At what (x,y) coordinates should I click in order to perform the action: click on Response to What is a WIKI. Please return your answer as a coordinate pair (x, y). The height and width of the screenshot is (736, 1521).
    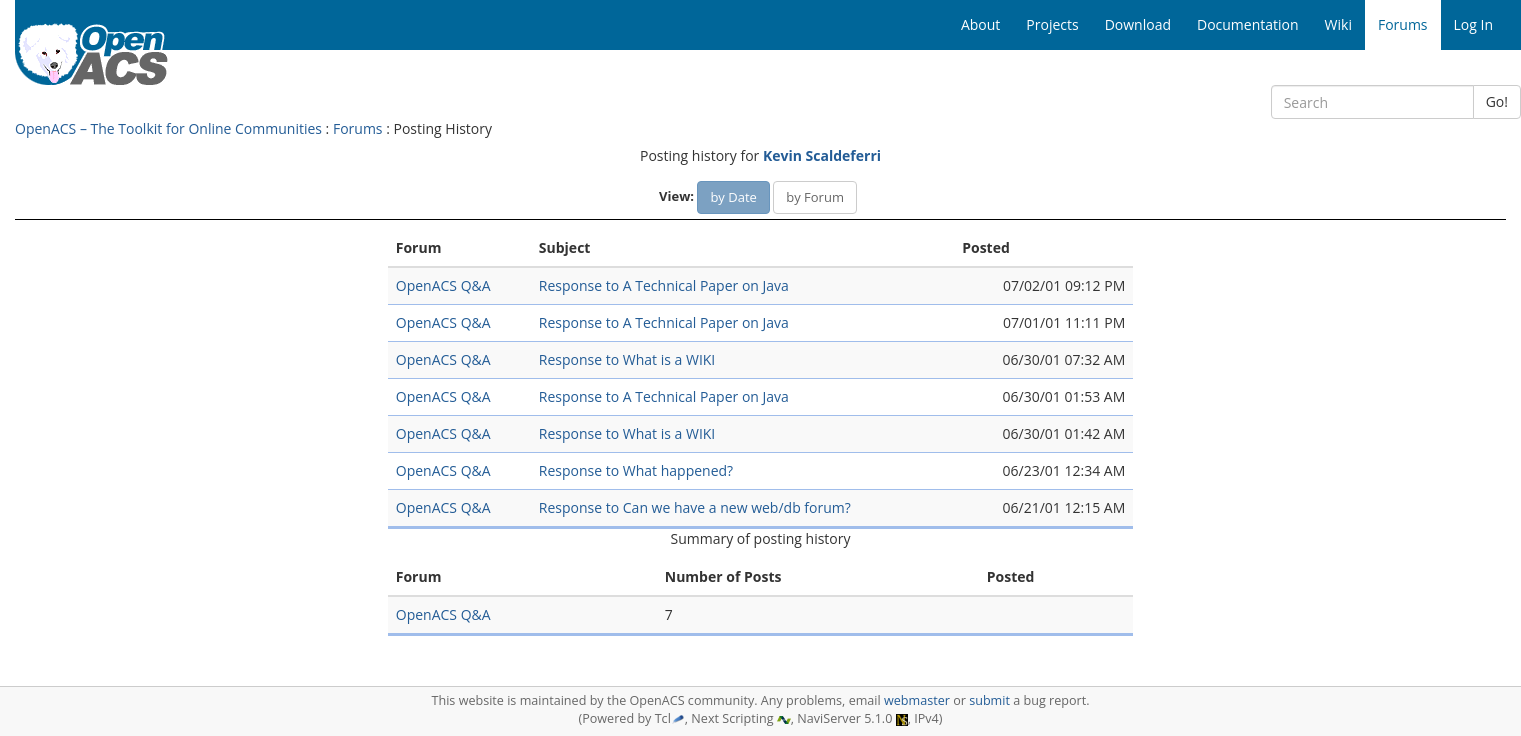
    Looking at the image, I should click on (627, 359).